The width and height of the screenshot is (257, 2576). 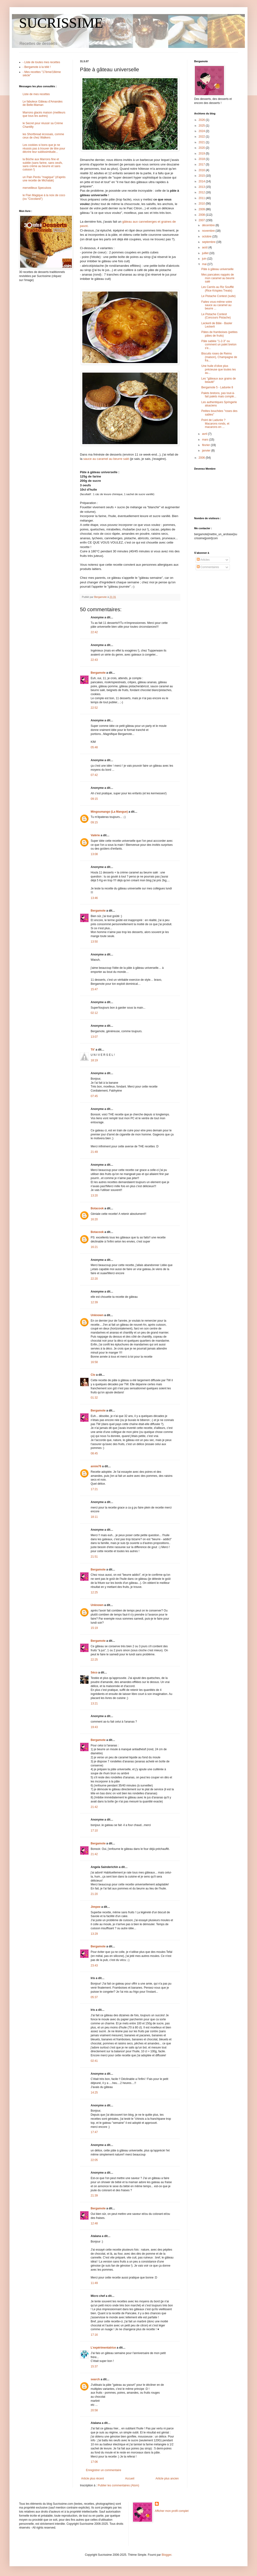 I want to click on Liste de mes recettes, so click(x=36, y=94).